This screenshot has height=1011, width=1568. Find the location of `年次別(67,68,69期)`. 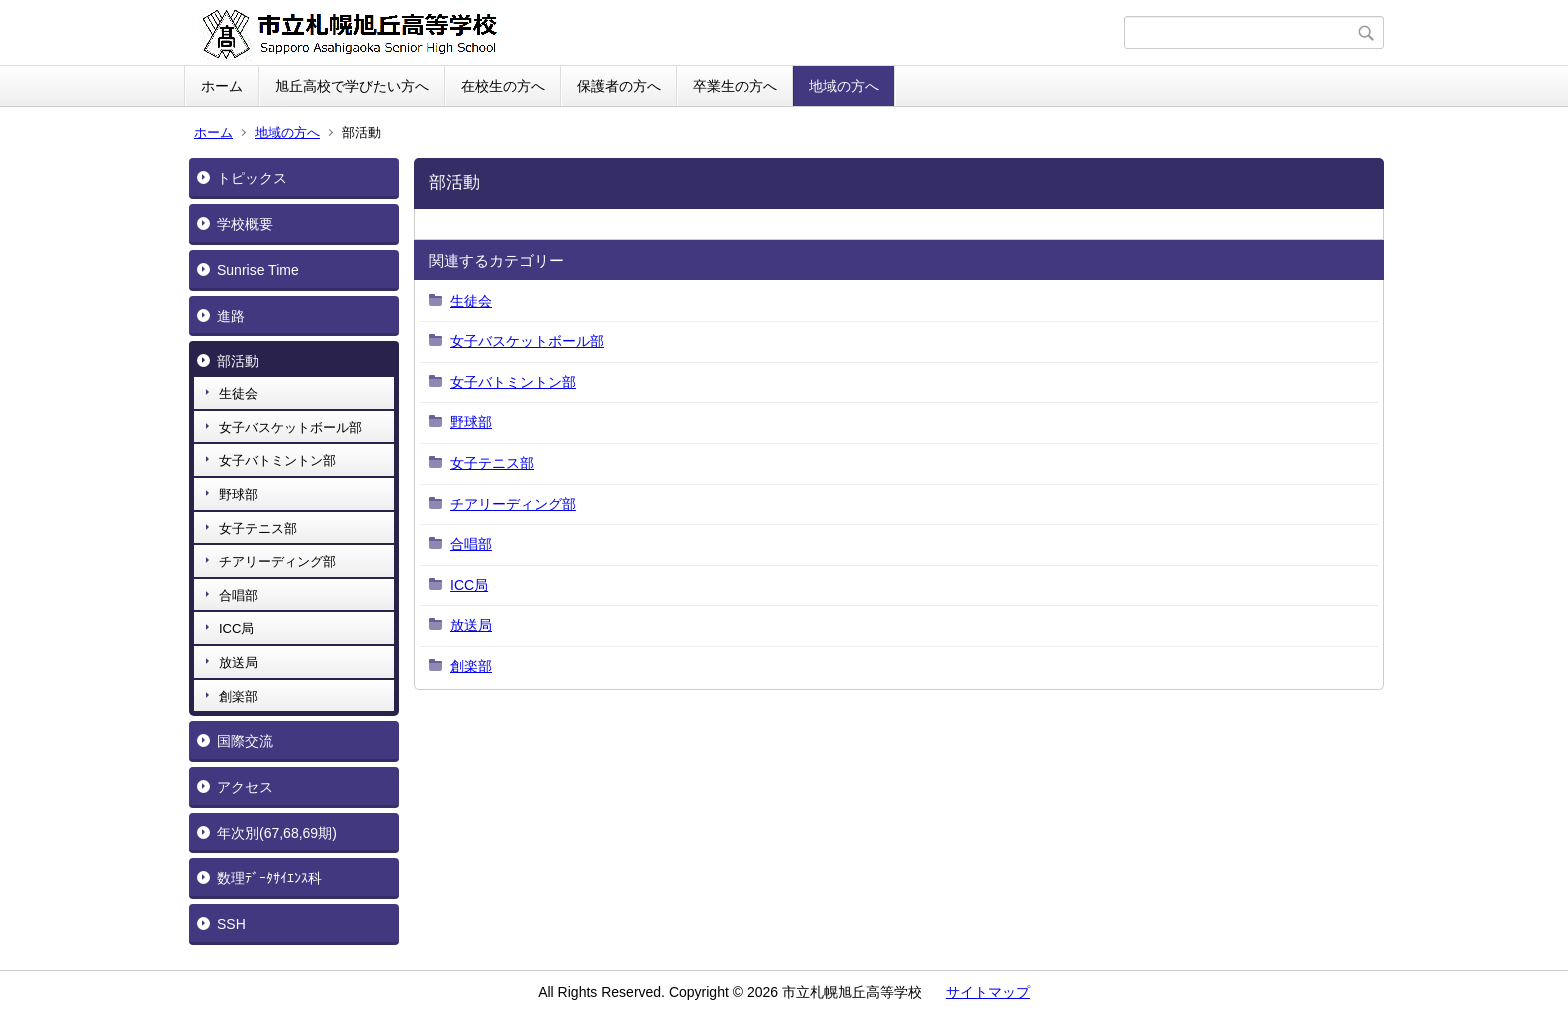

年次別(67,68,69期) is located at coordinates (277, 833).